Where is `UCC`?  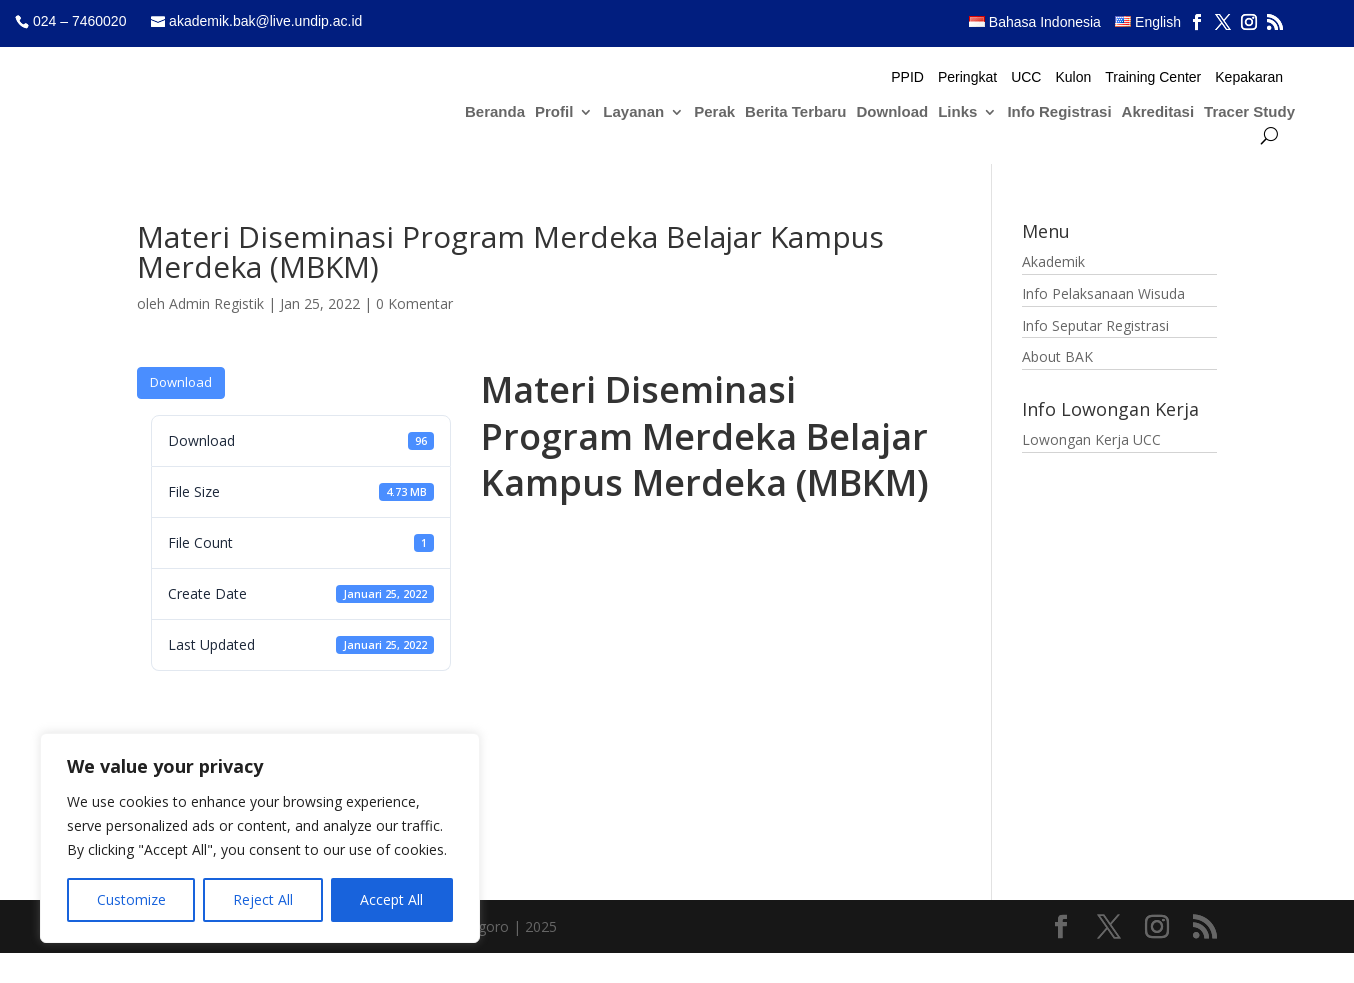
UCC is located at coordinates (1026, 77).